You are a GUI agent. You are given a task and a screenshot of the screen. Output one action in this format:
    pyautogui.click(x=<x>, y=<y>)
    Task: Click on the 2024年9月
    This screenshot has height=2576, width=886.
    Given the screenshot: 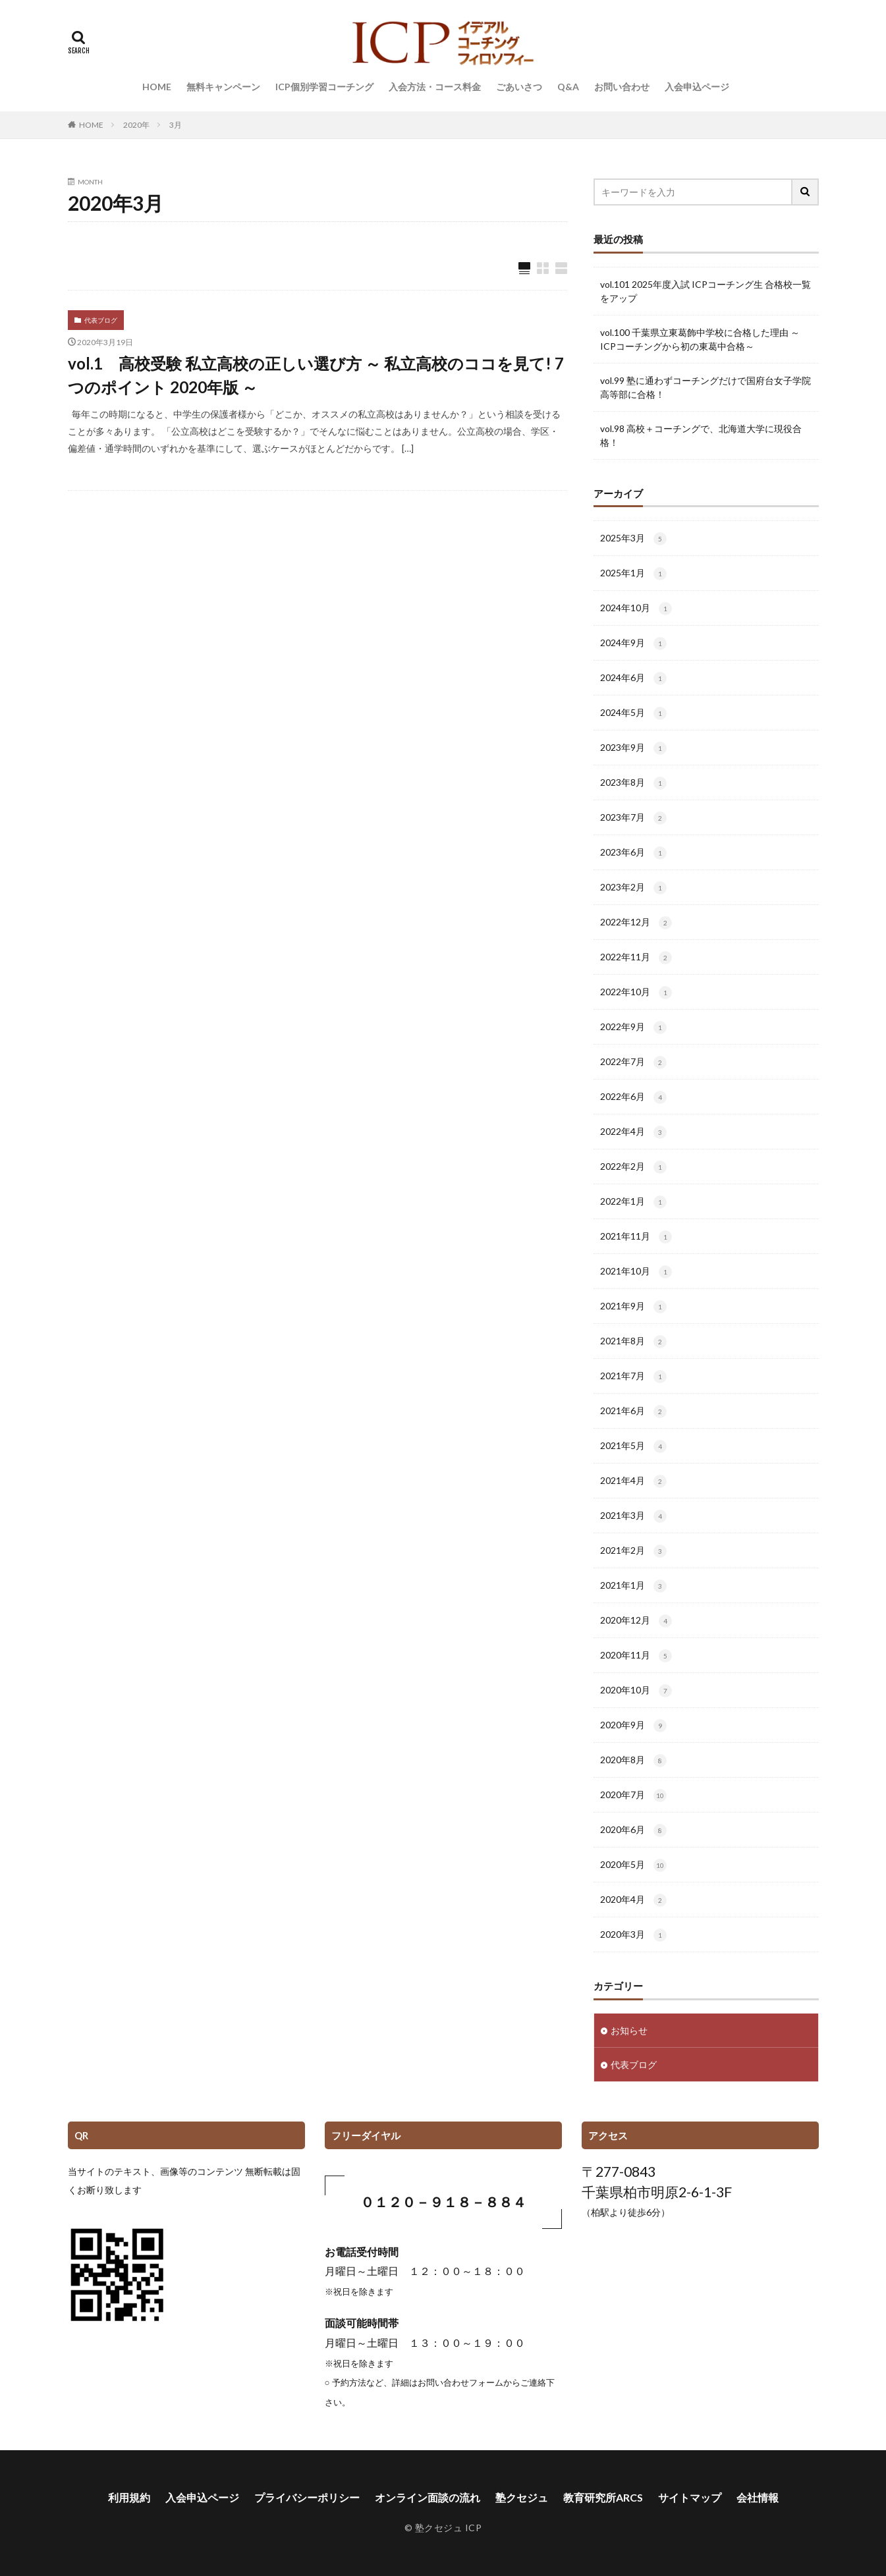 What is the action you would take?
    pyautogui.click(x=633, y=643)
    